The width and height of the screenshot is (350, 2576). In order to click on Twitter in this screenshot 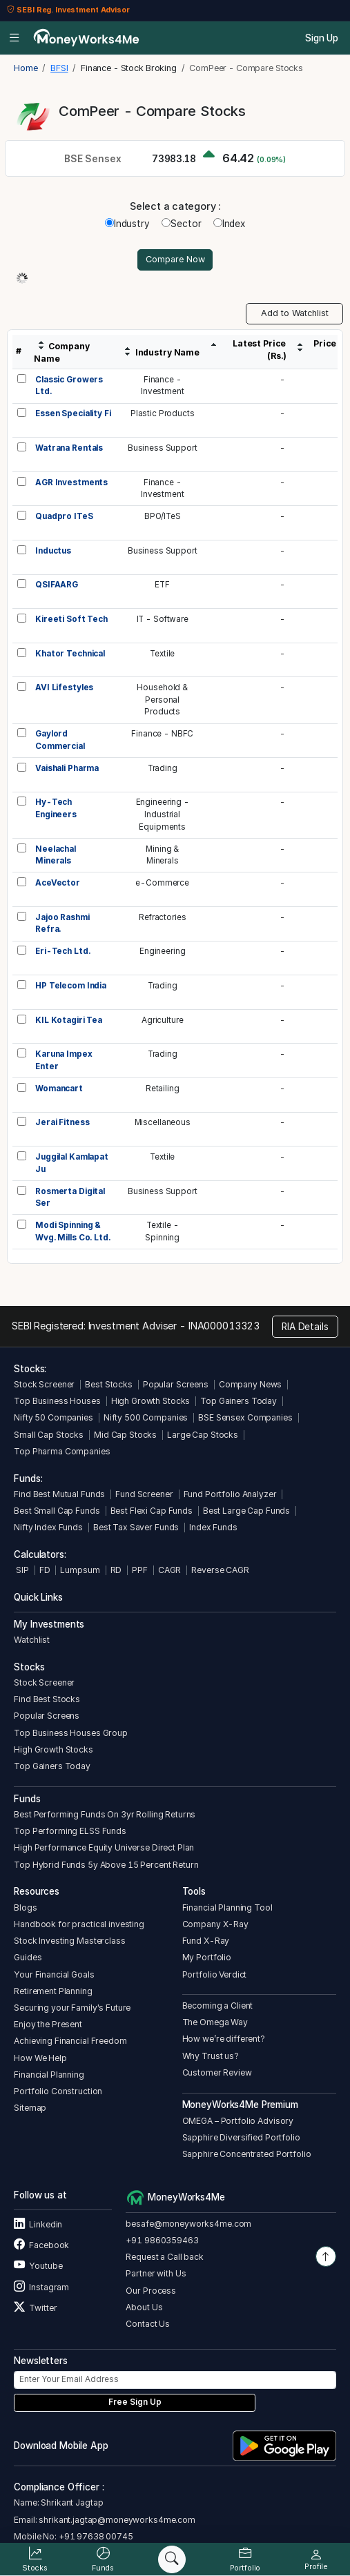, I will do `click(35, 2308)`.